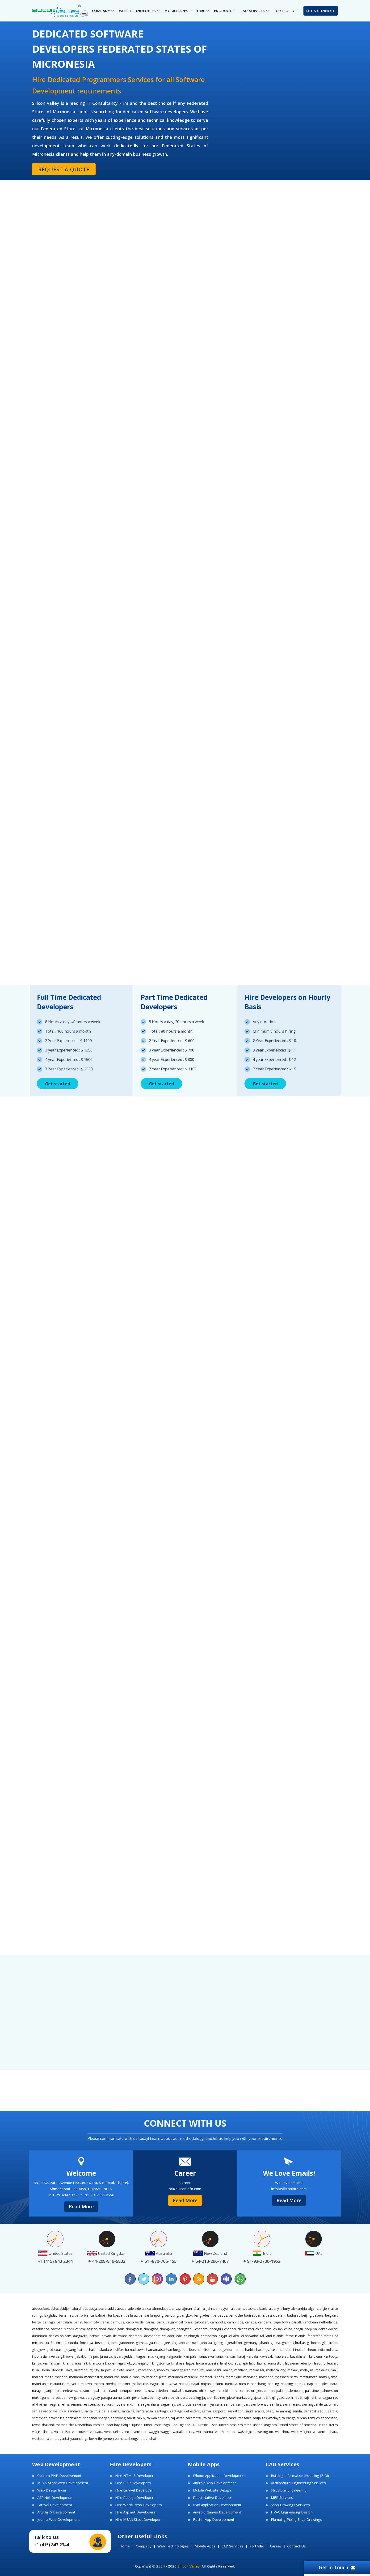 The width and height of the screenshot is (370, 2576). I want to click on Tabuk, so click(141, 2418).